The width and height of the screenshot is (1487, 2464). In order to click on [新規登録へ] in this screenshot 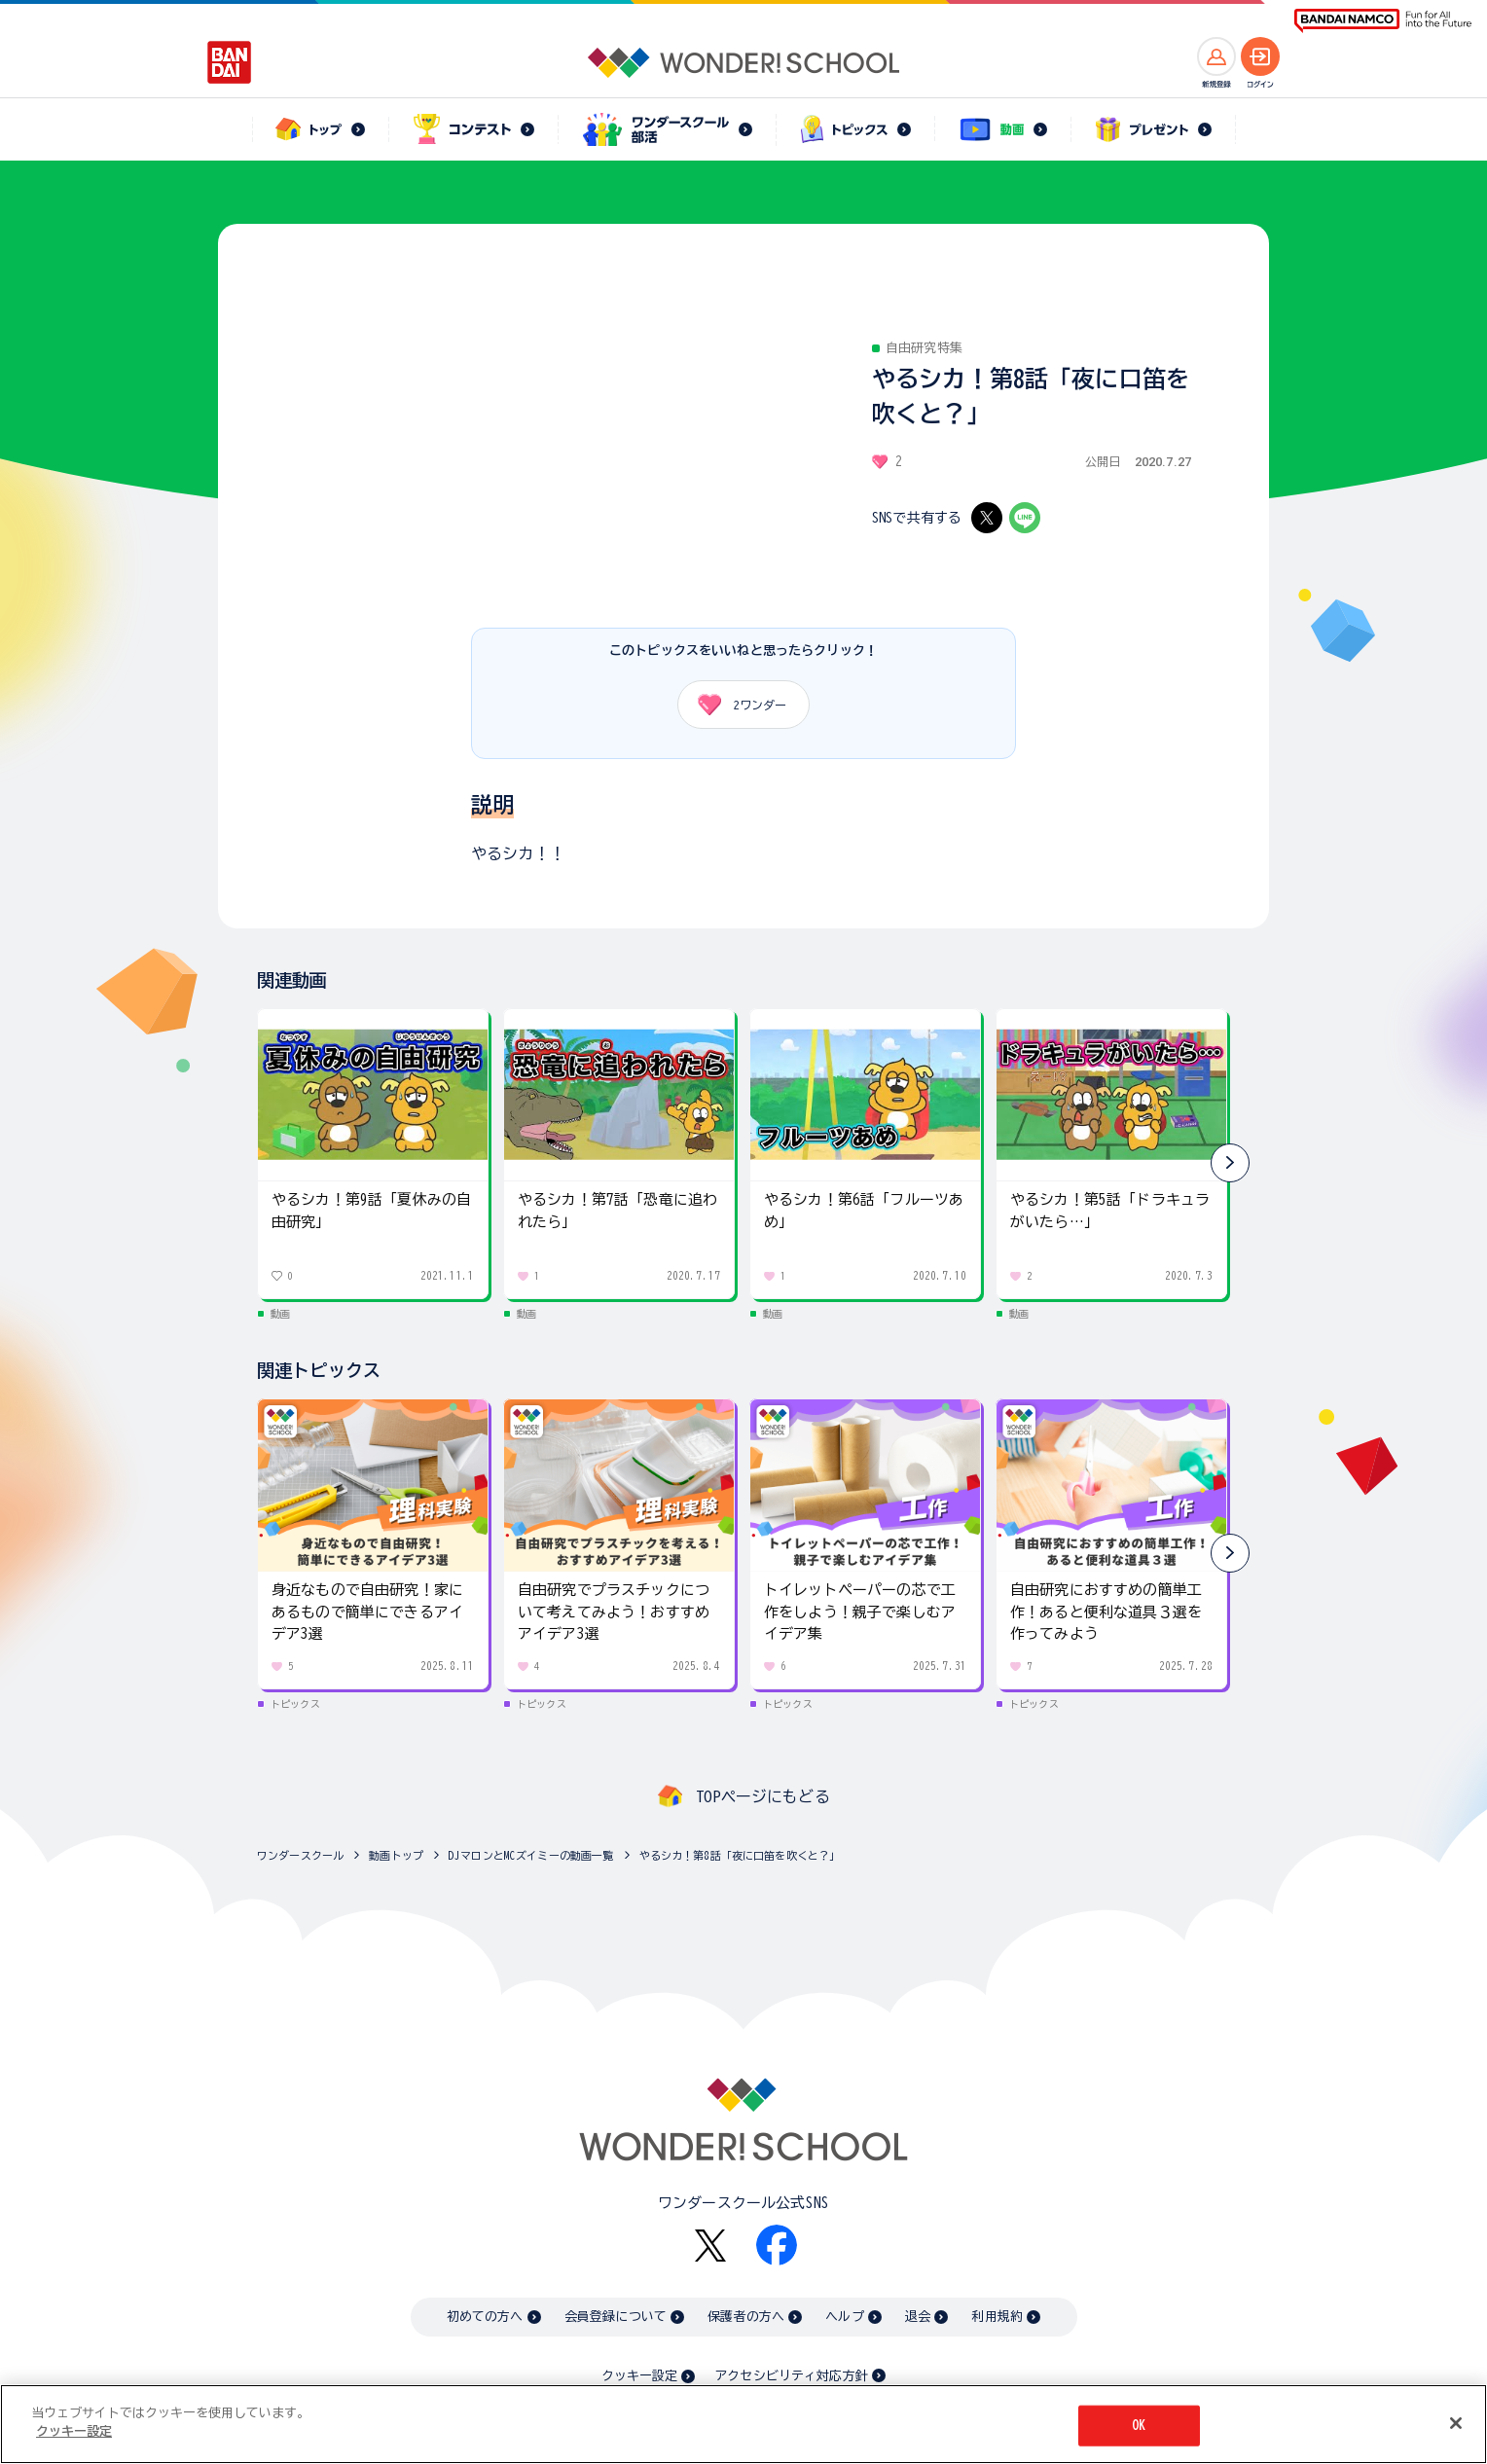, I will do `click(1216, 56)`.